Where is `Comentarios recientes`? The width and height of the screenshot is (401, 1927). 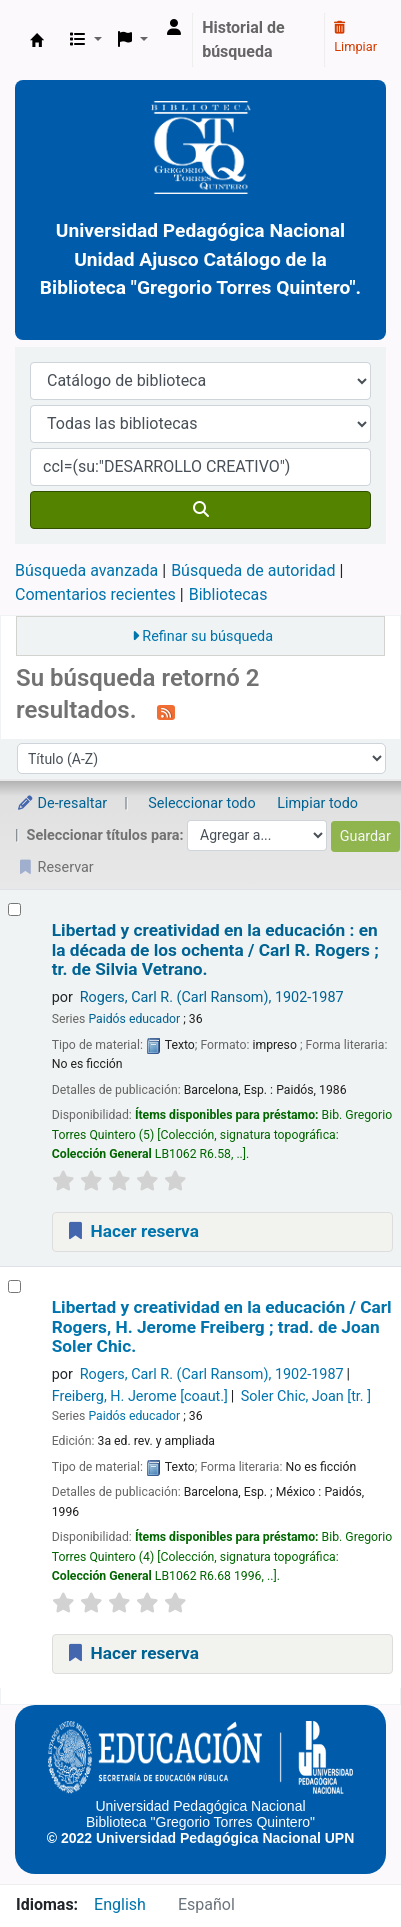
Comentarios recientes is located at coordinates (95, 594).